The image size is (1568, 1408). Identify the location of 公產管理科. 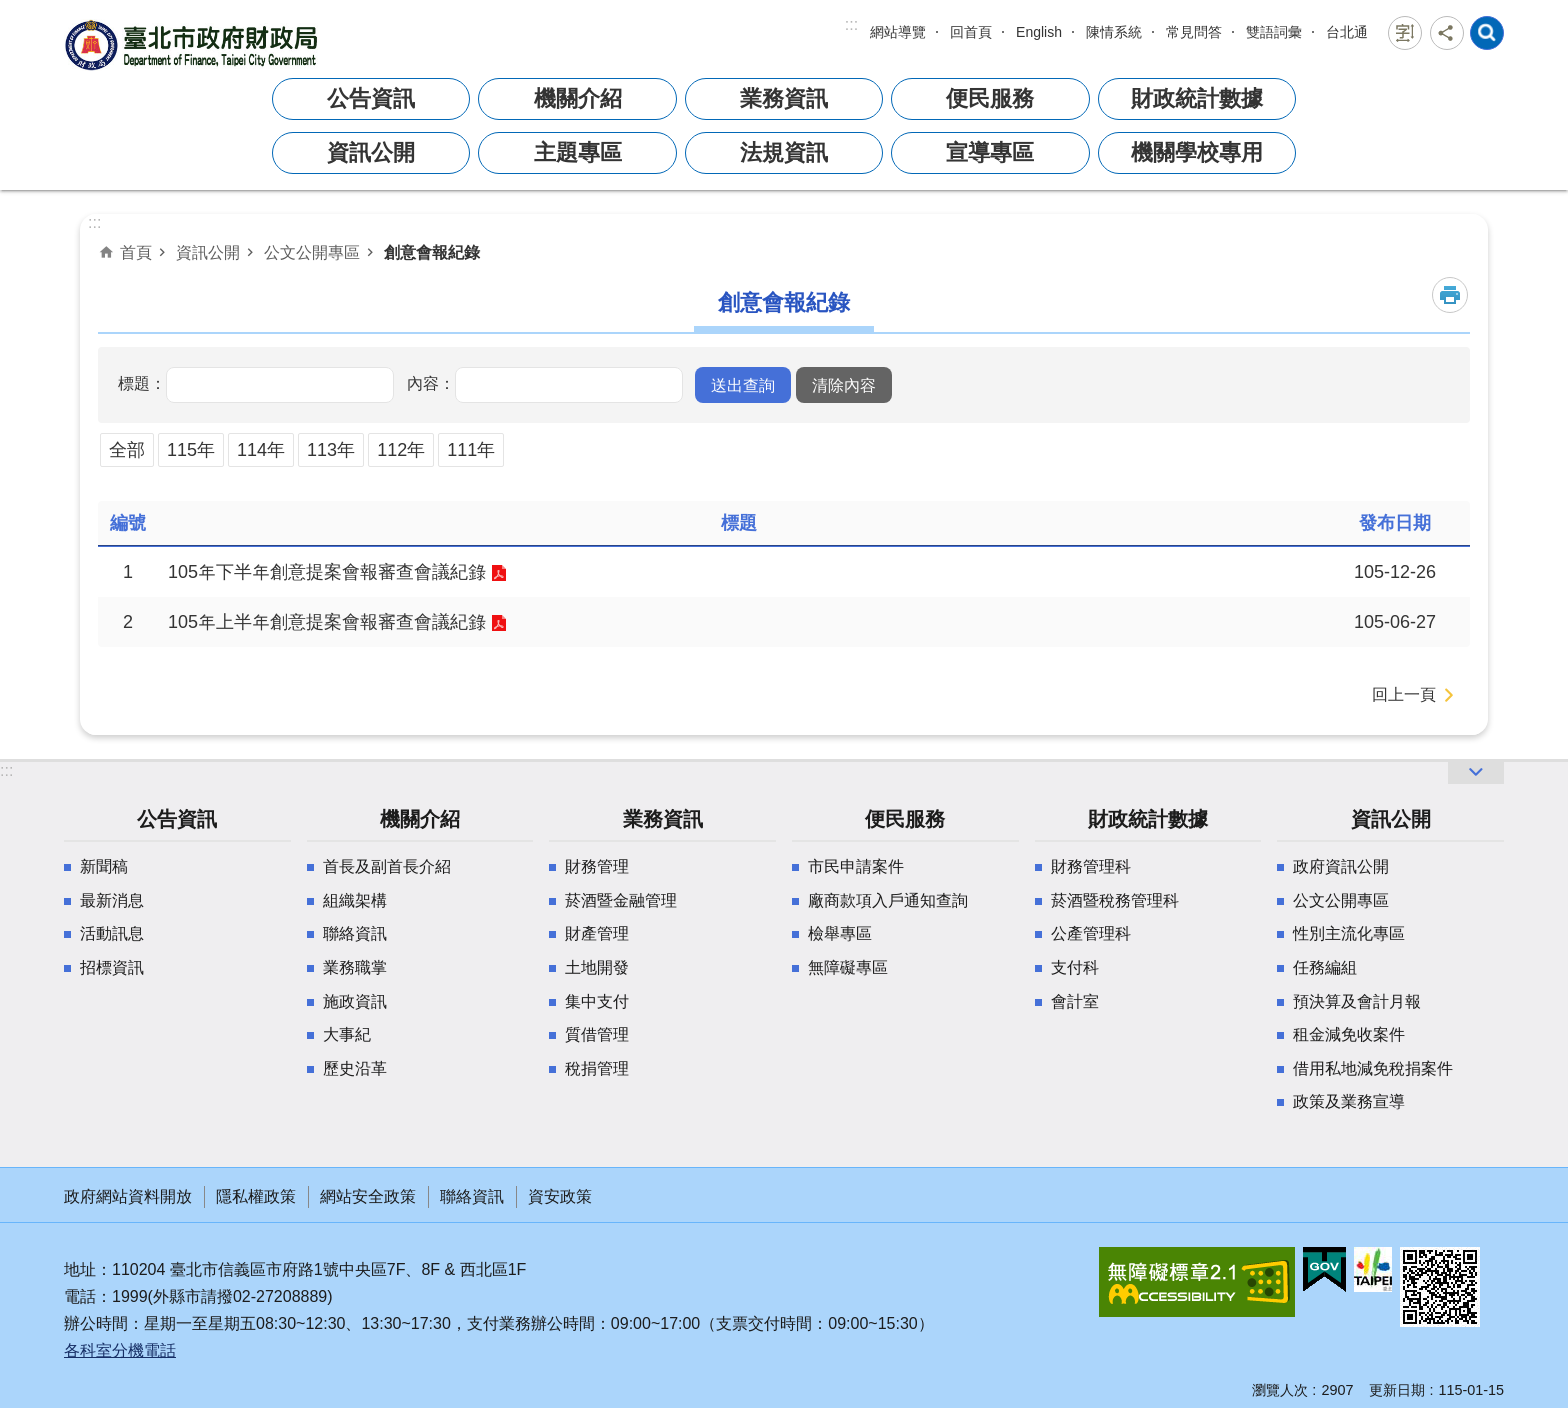
(1091, 933).